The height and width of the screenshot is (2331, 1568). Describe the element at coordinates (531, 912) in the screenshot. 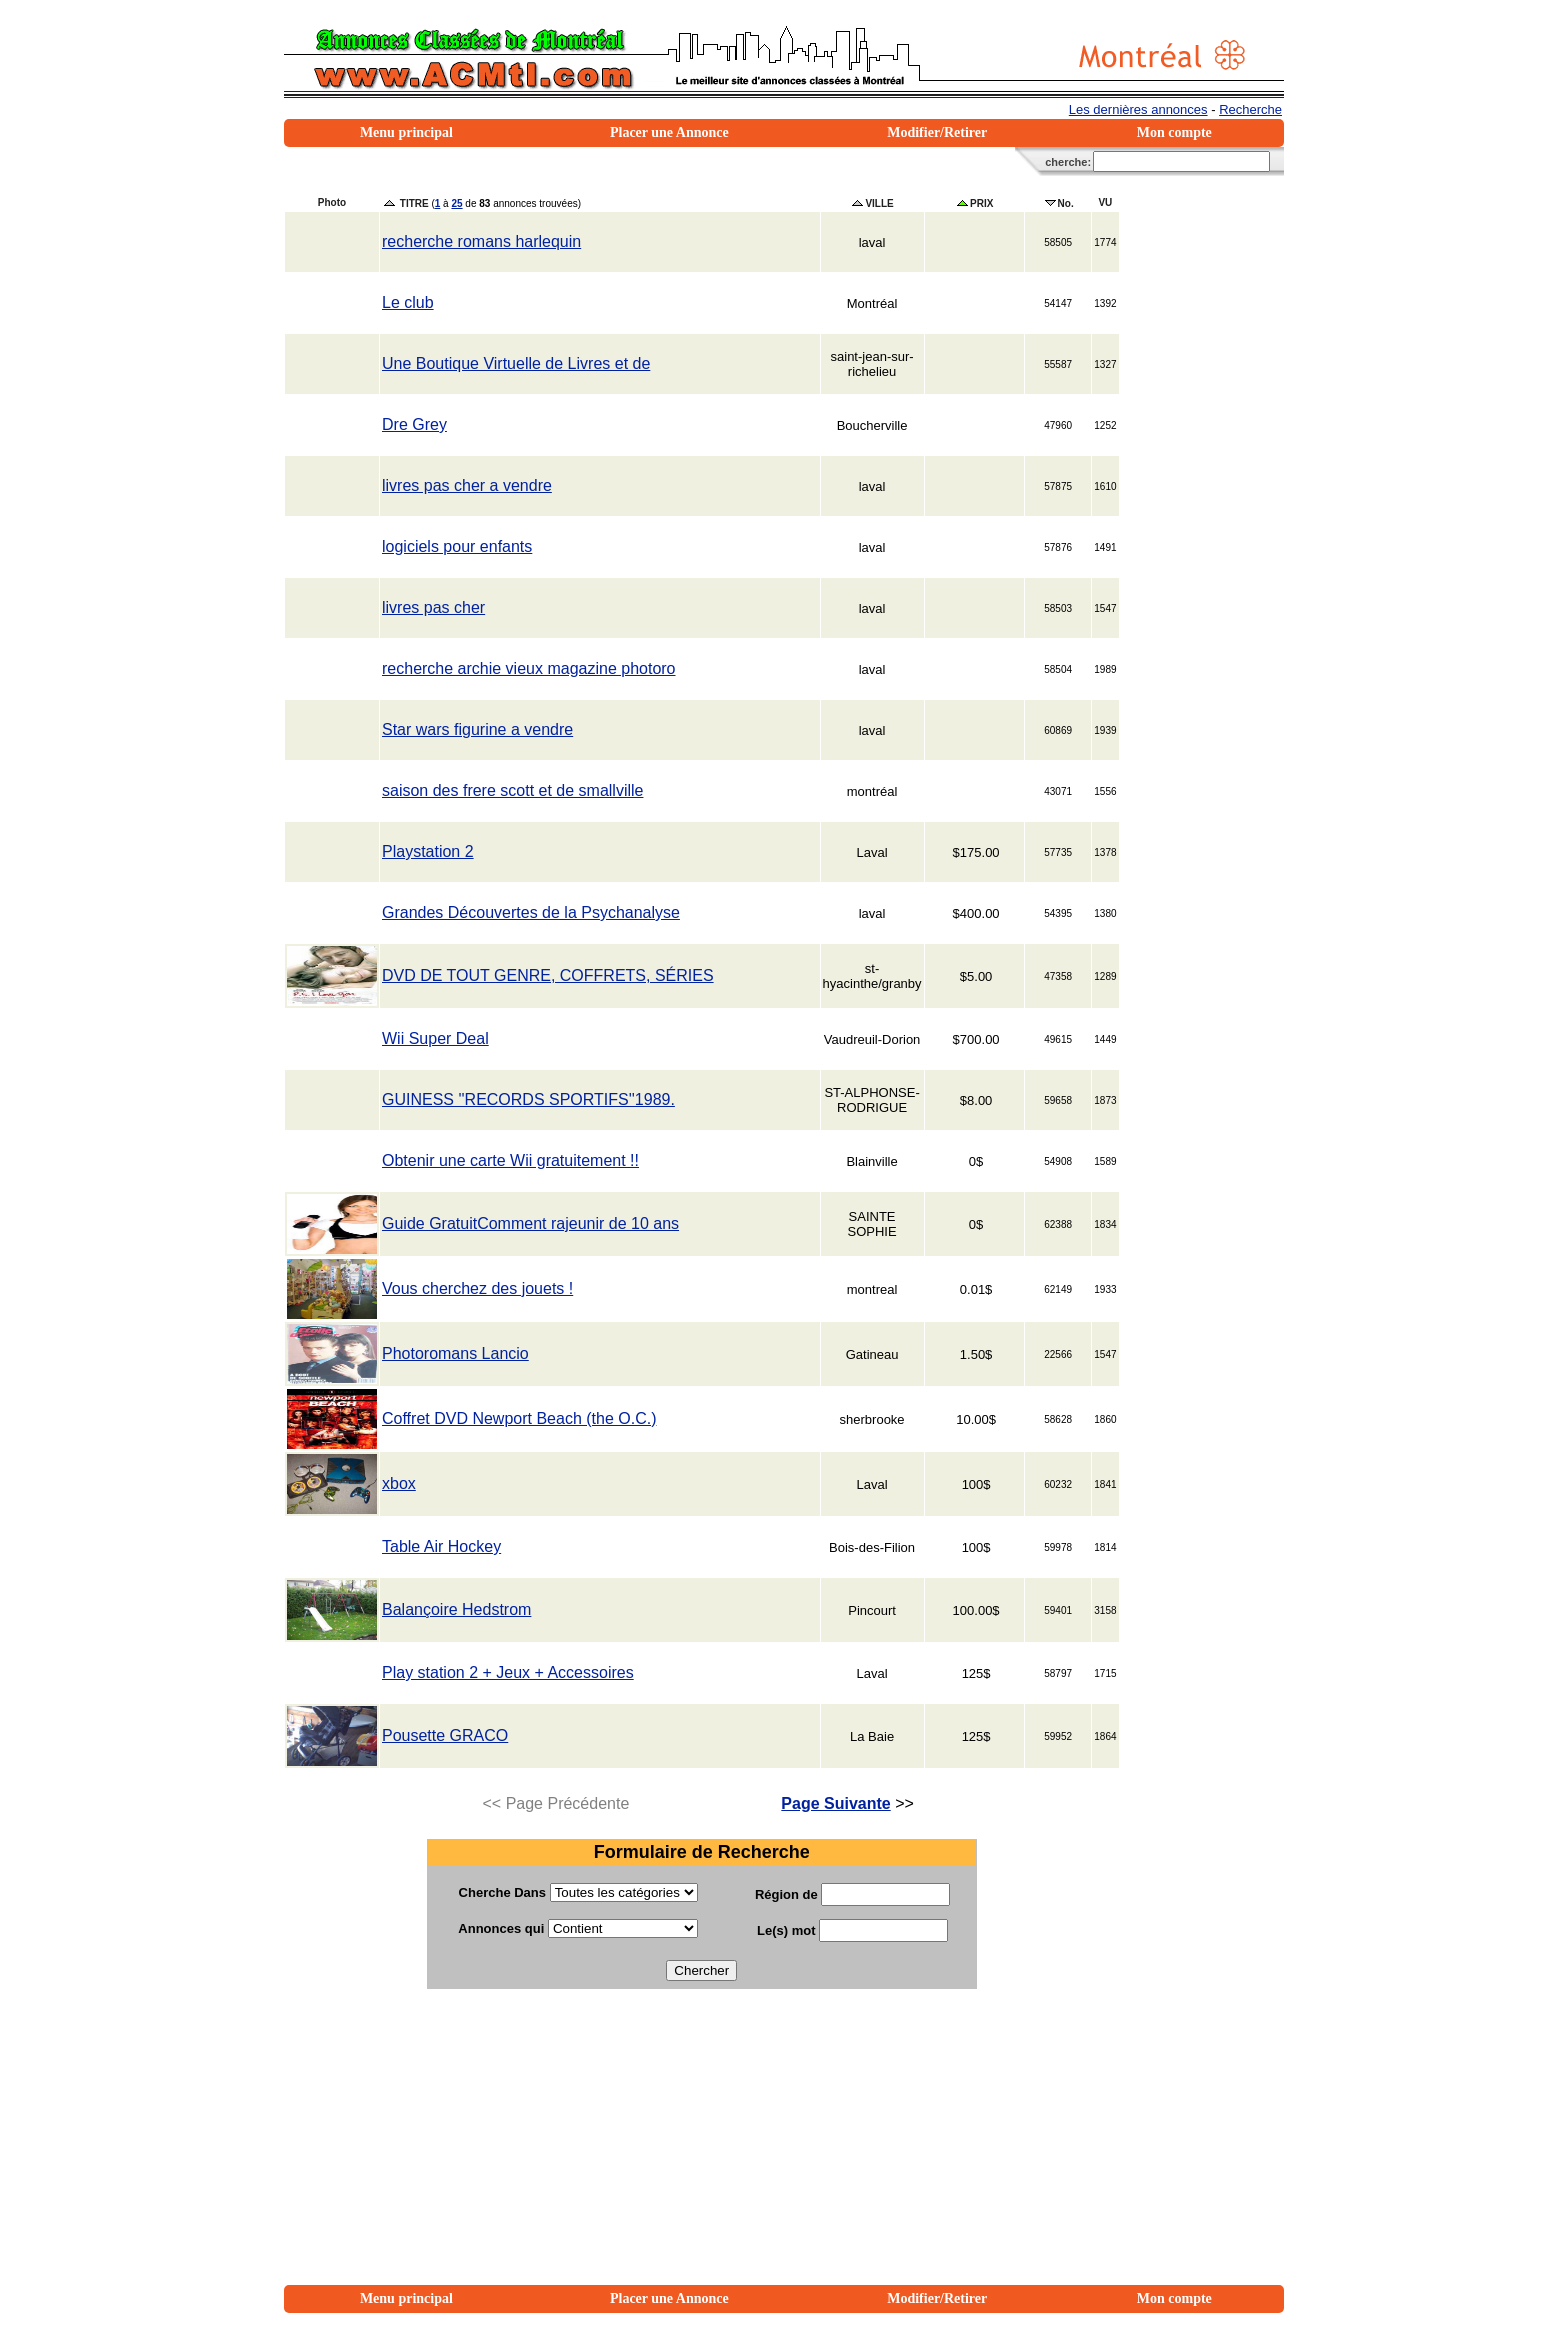

I see `Grandes Découvertes de la Psychanalyse` at that location.